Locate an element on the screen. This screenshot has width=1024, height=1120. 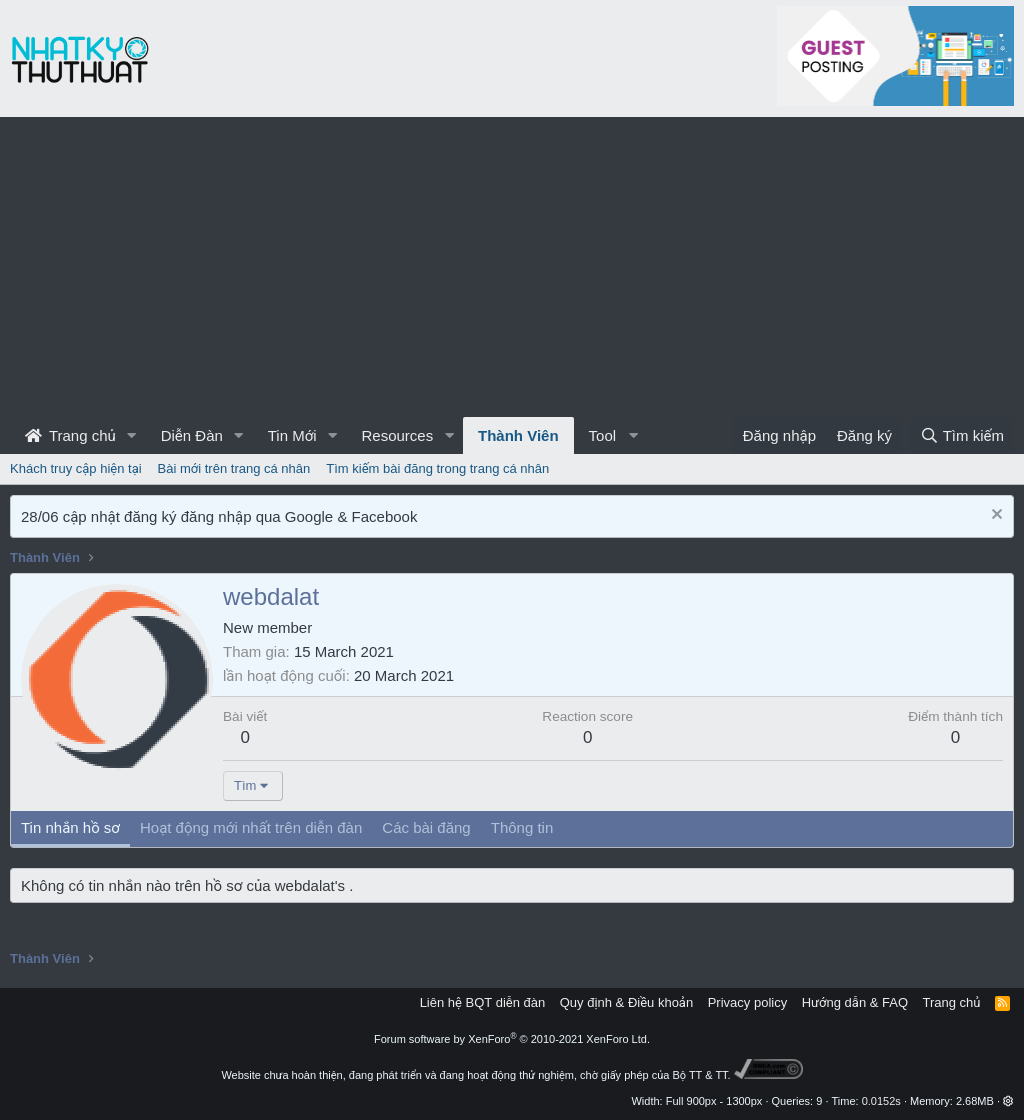
Forum software by XenForo is located at coordinates (512, 1039).